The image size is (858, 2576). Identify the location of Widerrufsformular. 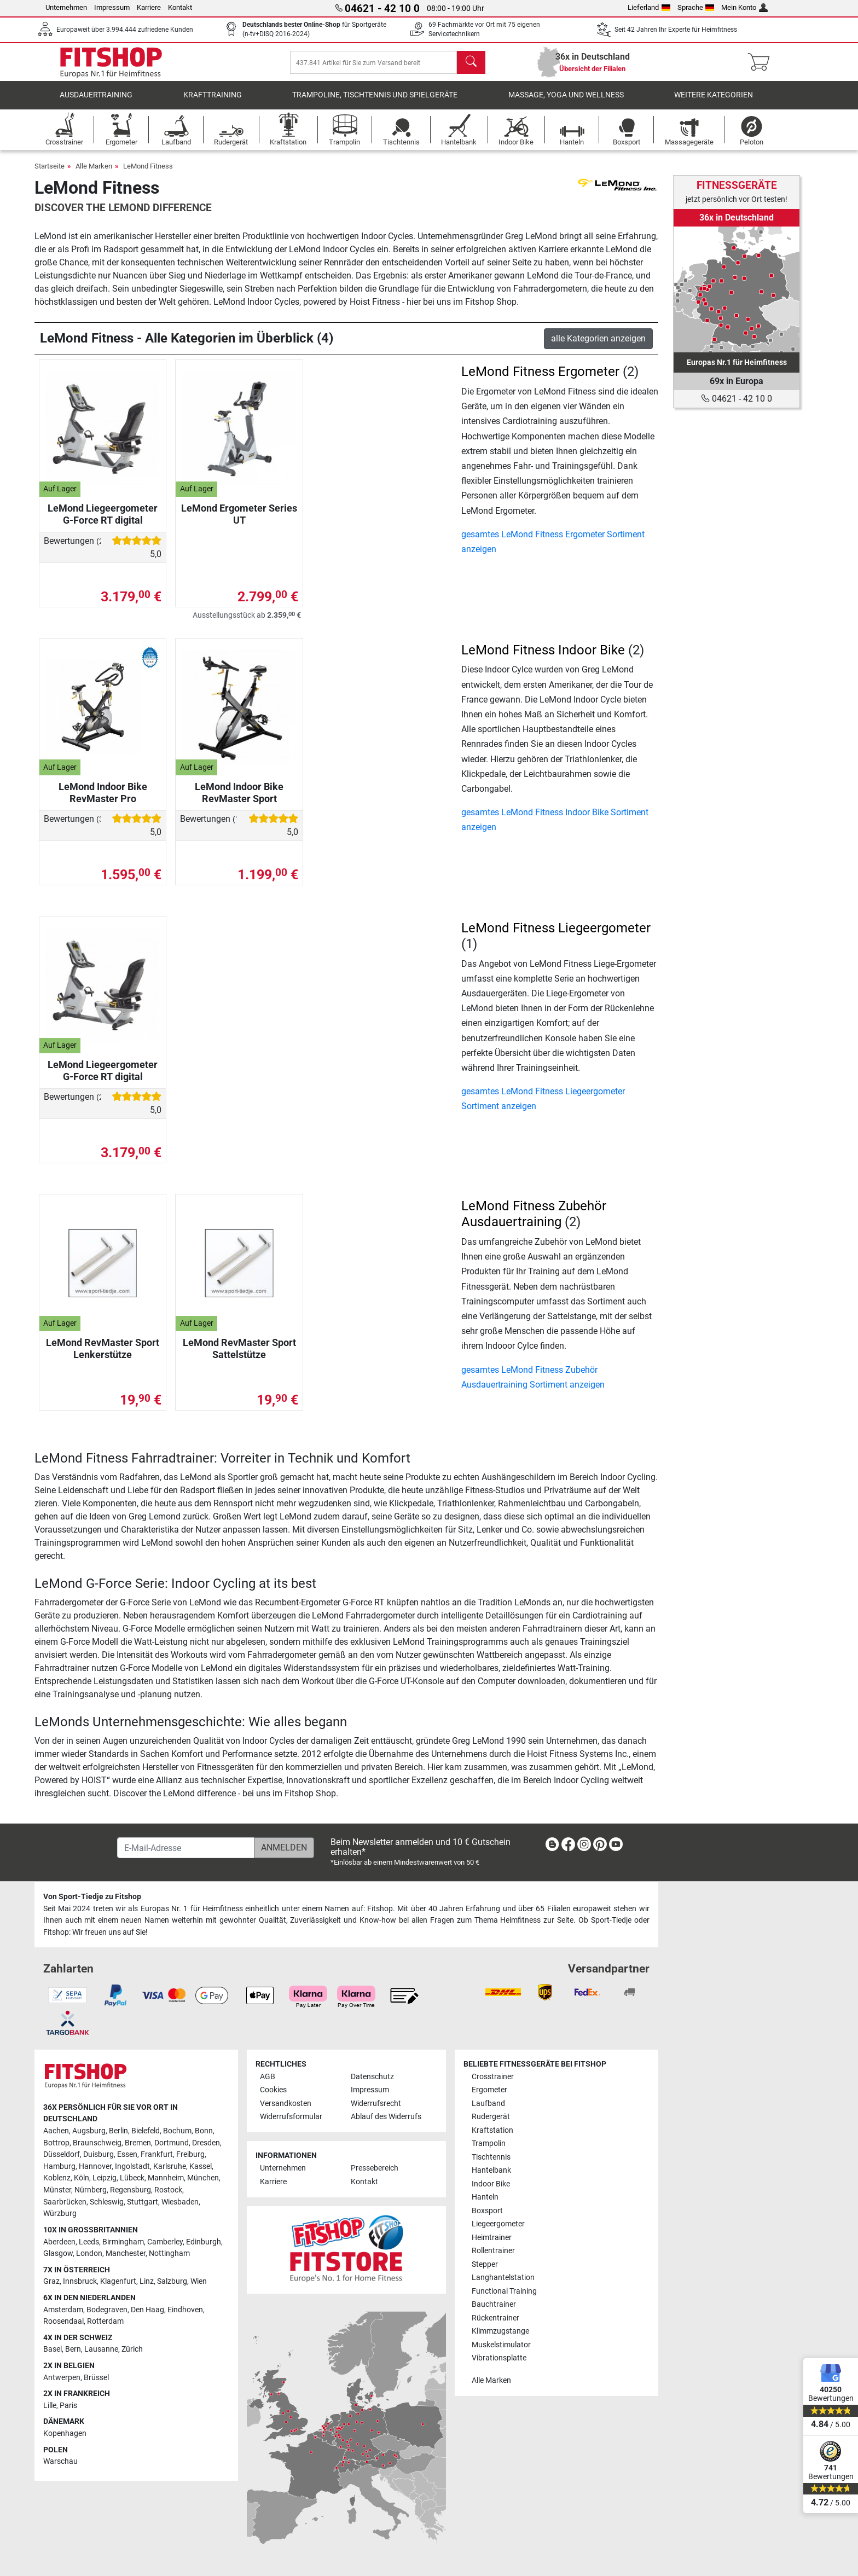
(291, 2116).